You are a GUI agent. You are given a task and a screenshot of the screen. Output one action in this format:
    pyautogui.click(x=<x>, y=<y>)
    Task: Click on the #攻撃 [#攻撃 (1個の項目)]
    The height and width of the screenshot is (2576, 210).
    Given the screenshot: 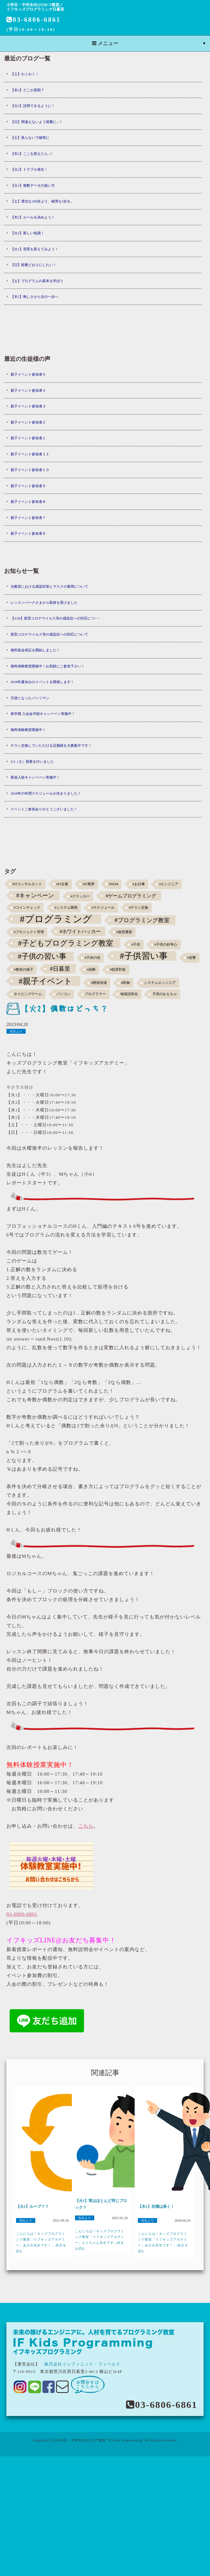 What is the action you would take?
    pyautogui.click(x=191, y=957)
    